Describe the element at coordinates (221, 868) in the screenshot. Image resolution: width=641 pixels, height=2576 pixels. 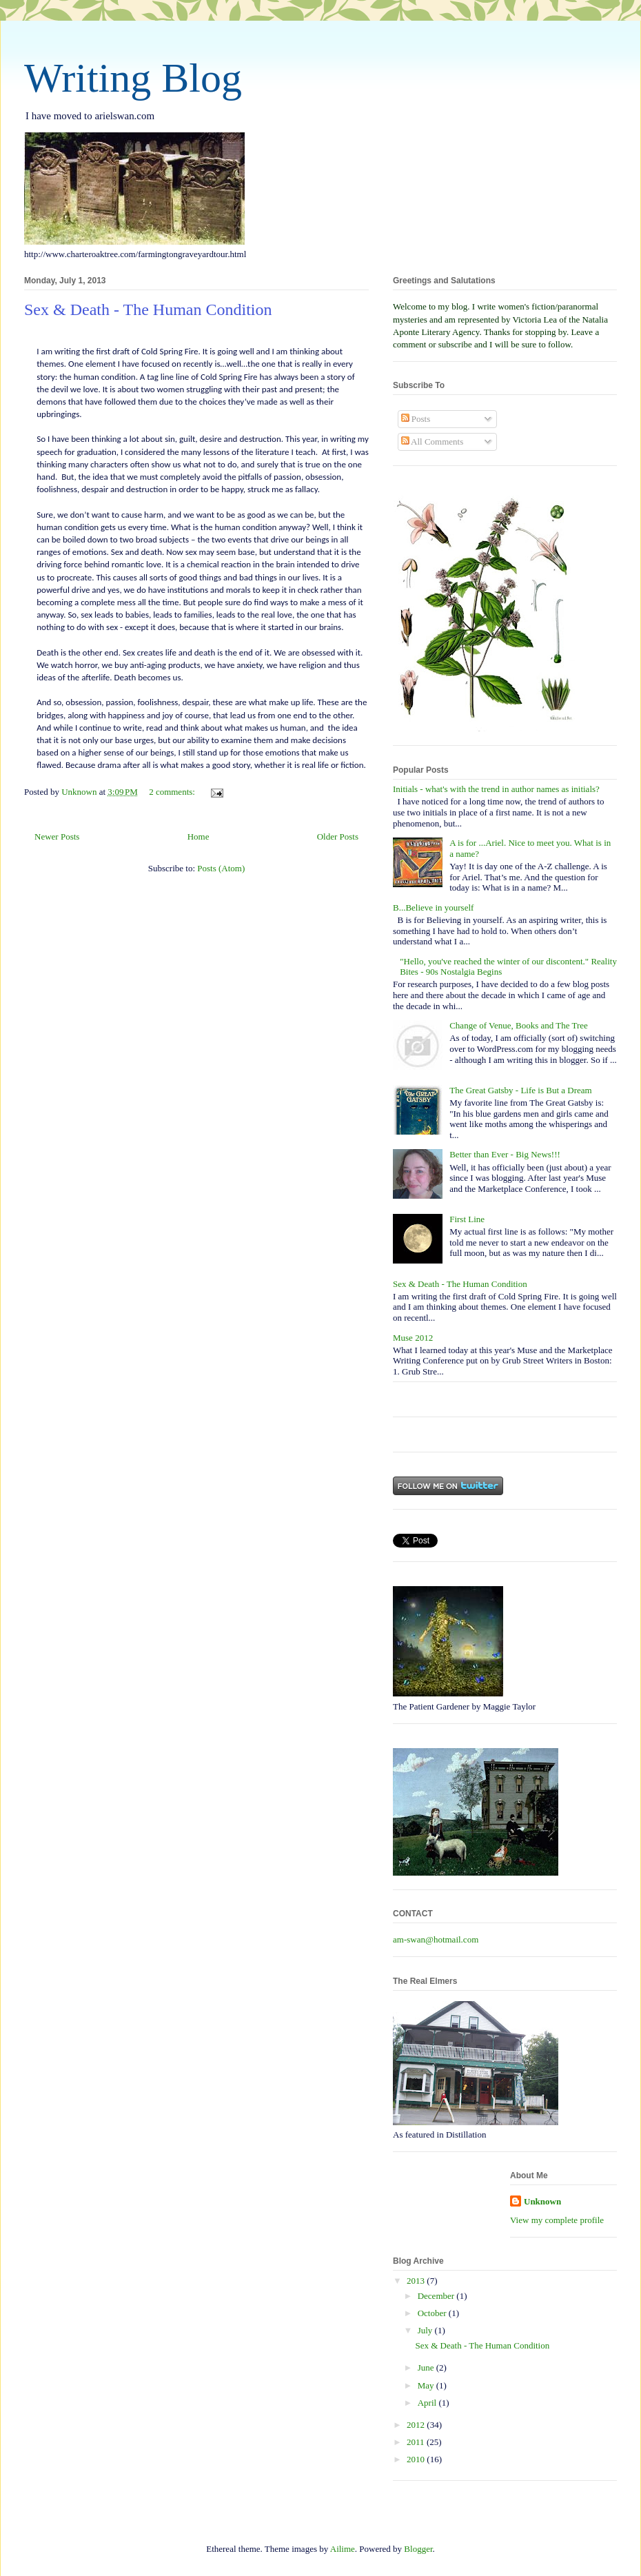
I see `Posts (Atom)` at that location.